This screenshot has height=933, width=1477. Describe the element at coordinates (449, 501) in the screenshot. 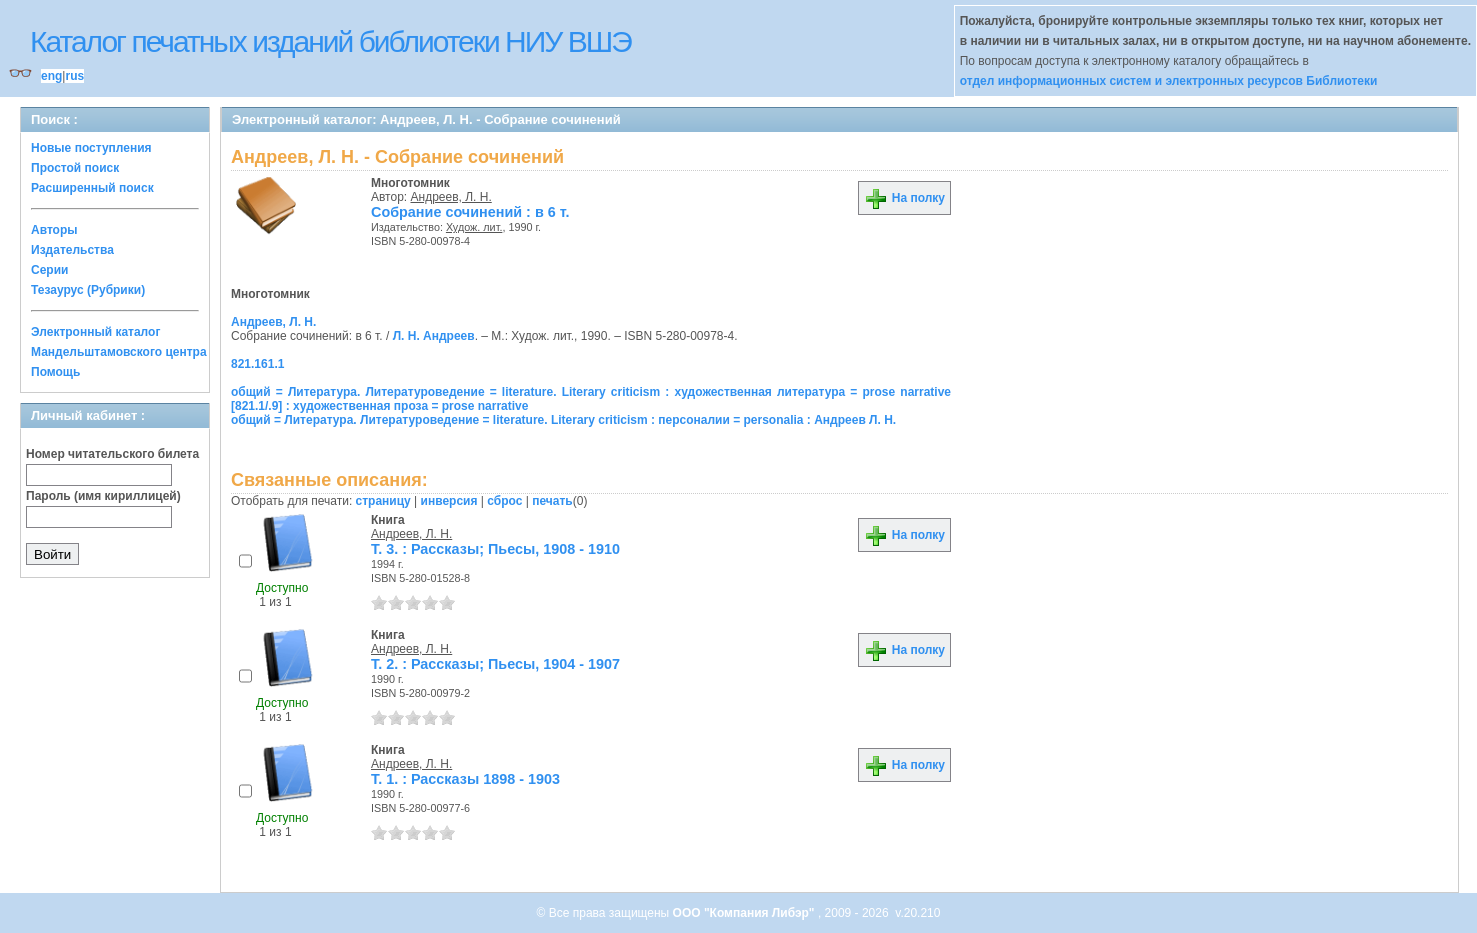

I see `инверсия` at that location.